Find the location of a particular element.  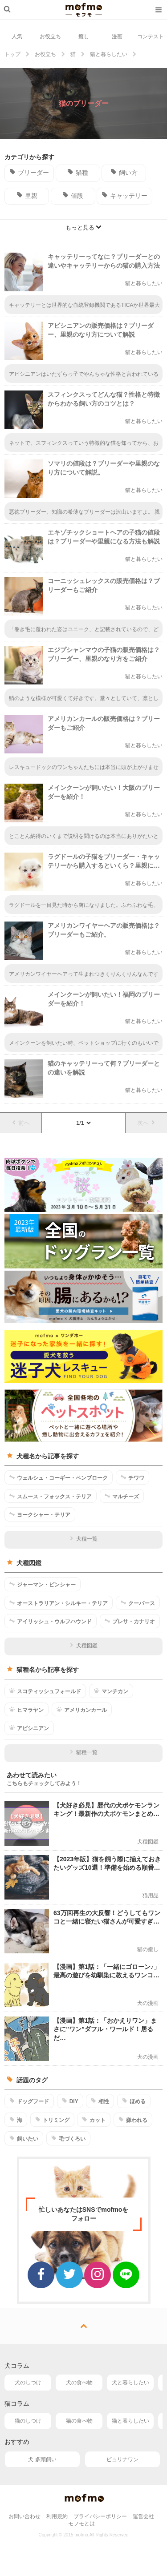

ブリーダー is located at coordinates (29, 172).